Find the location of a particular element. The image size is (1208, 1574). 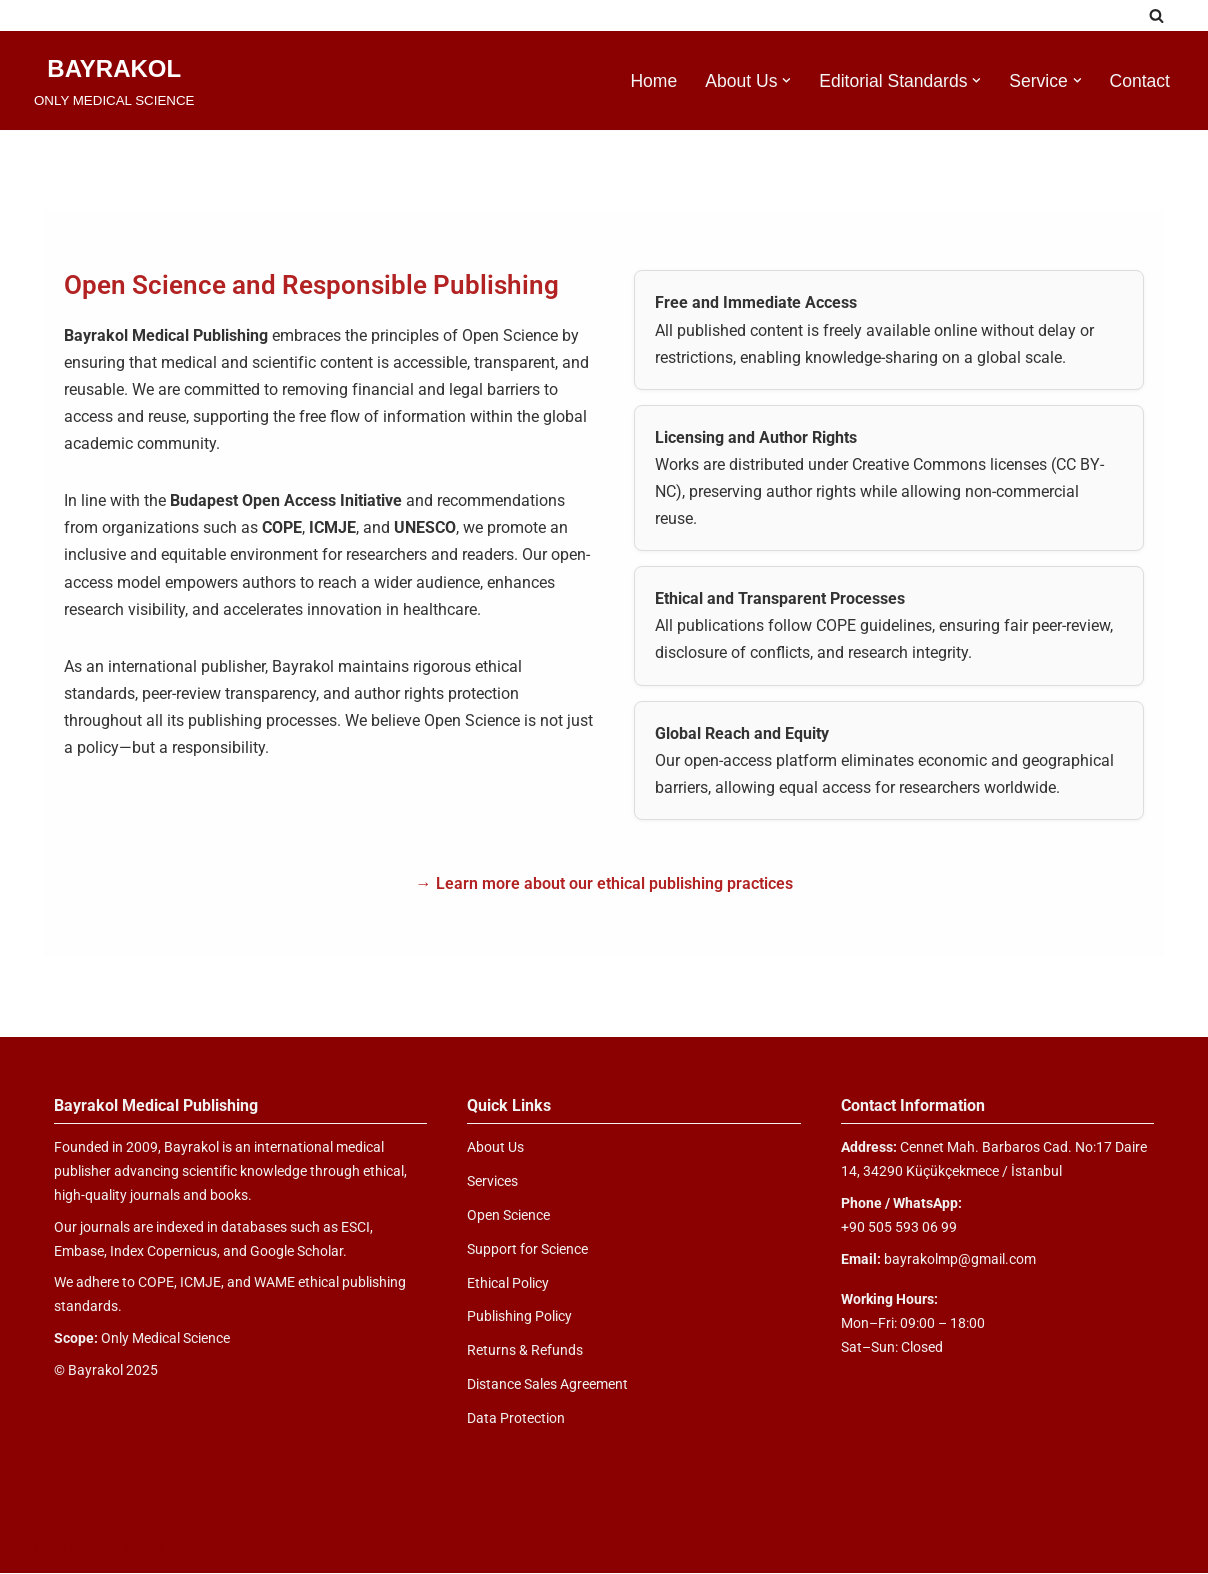

Distance Sales Agreement is located at coordinates (547, 1385).